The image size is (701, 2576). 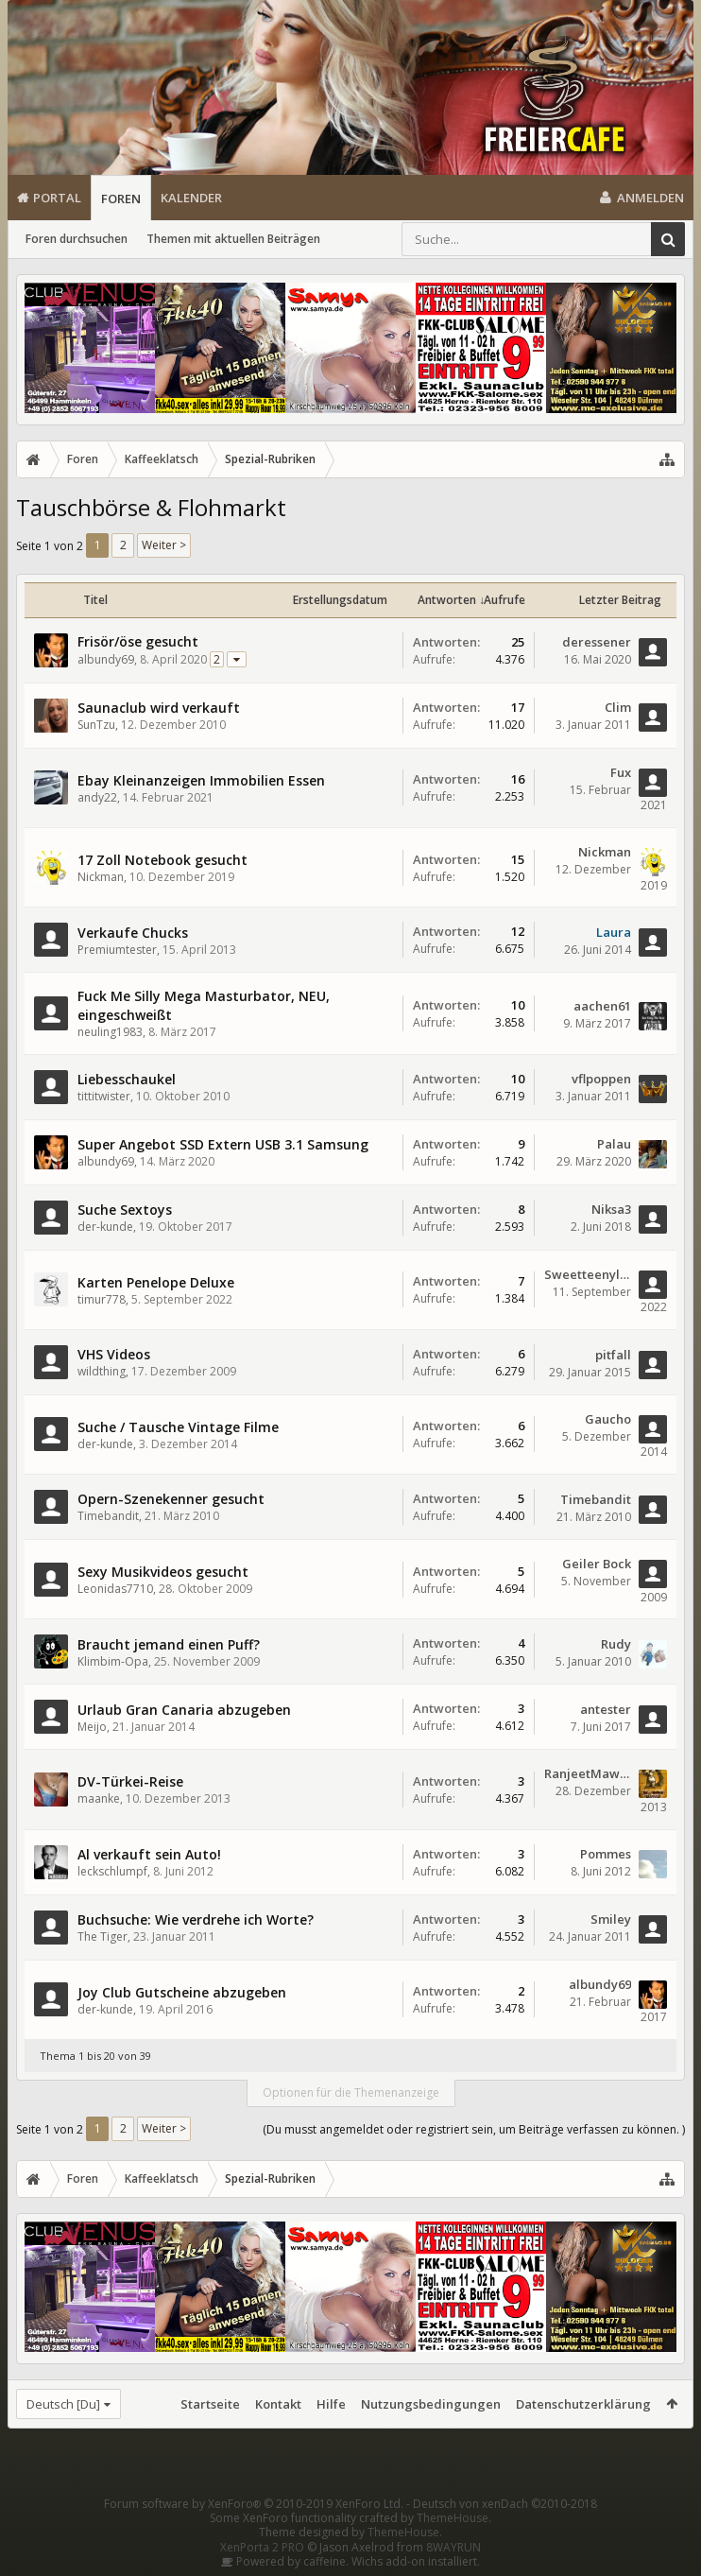 What do you see at coordinates (583, 2403) in the screenshot?
I see `Datenschutzerklärung` at bounding box center [583, 2403].